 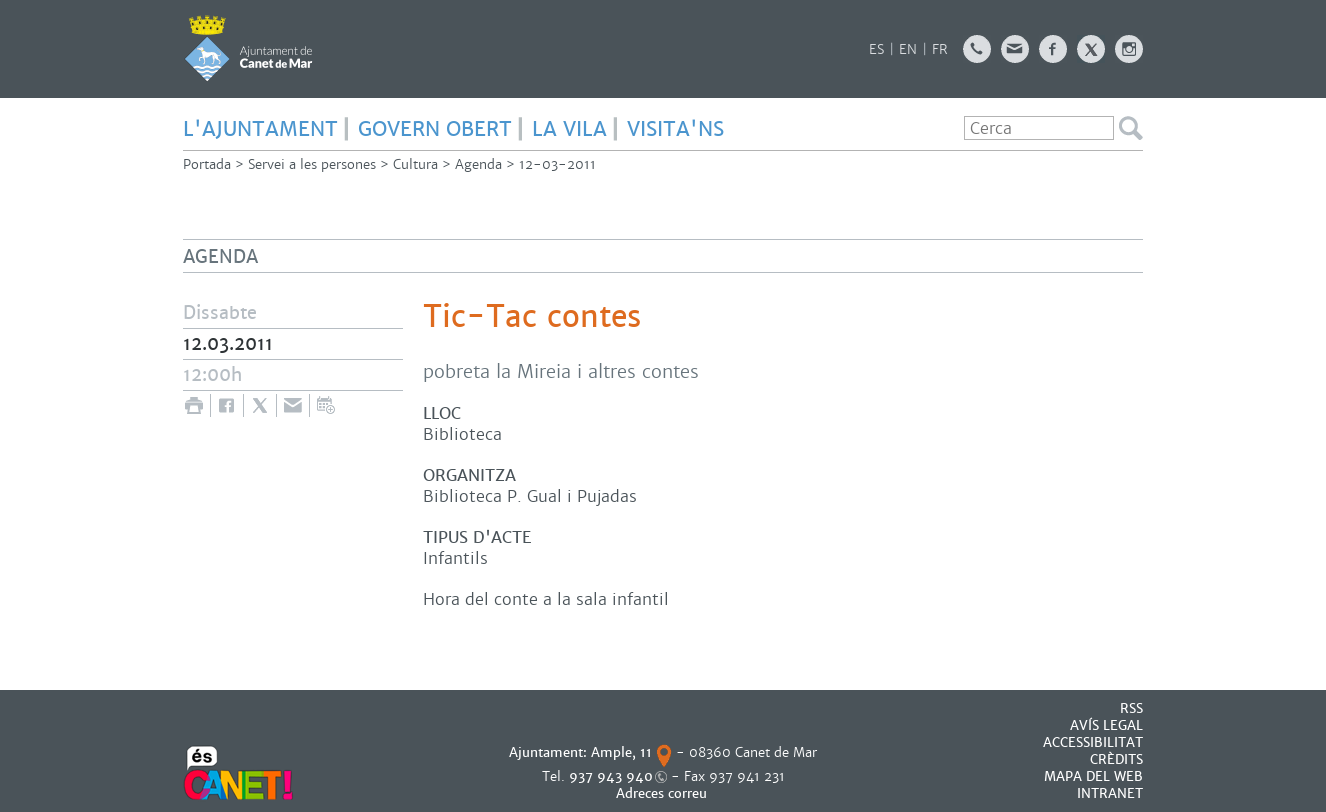 What do you see at coordinates (1131, 708) in the screenshot?
I see `RSS` at bounding box center [1131, 708].